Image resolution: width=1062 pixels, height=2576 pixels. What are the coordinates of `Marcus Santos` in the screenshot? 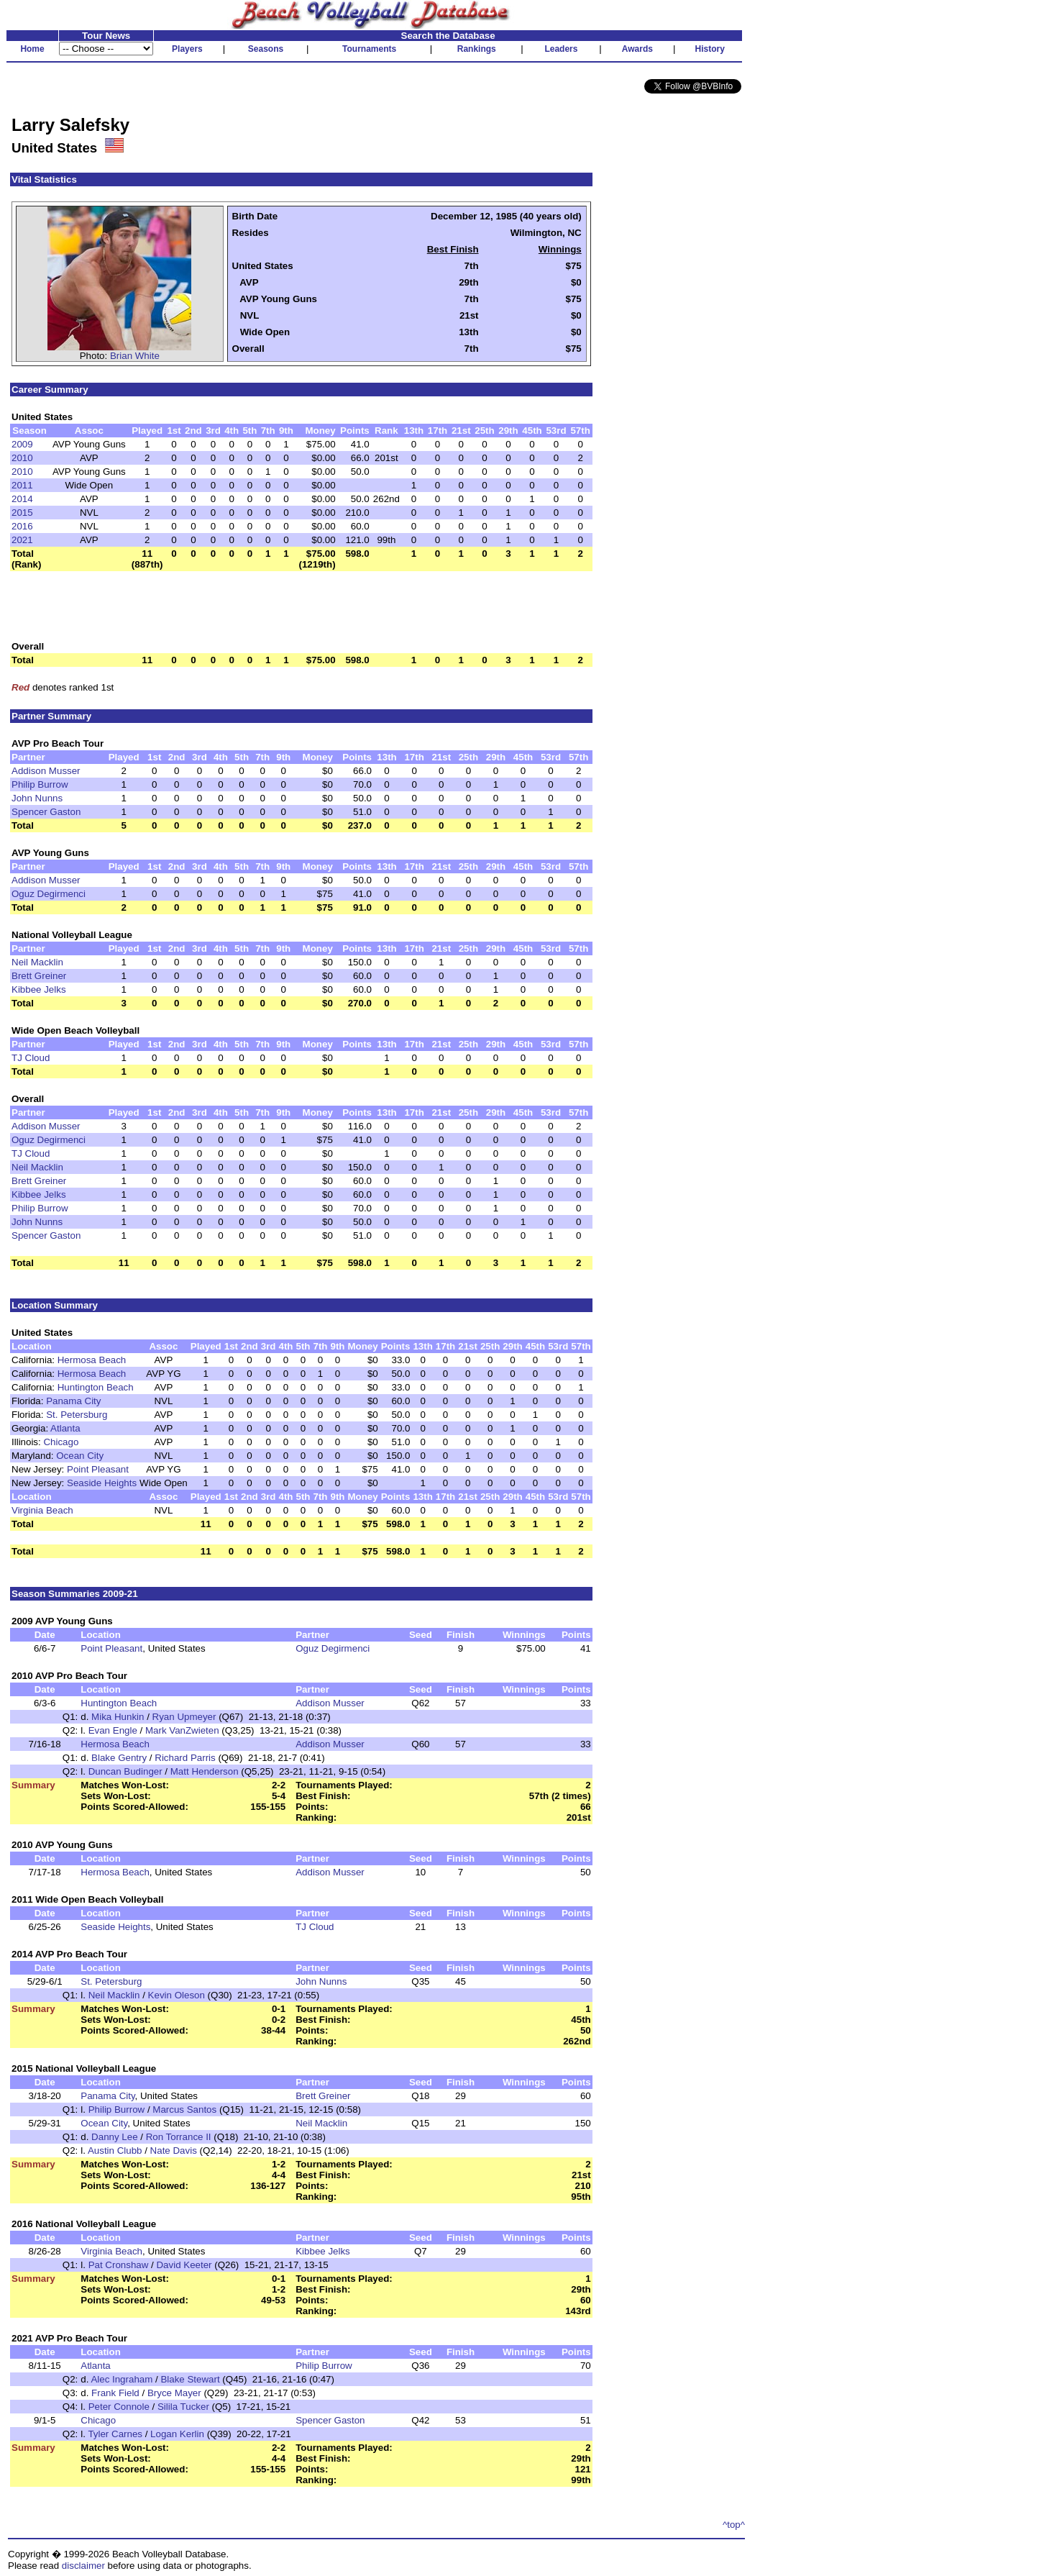 It's located at (184, 2109).